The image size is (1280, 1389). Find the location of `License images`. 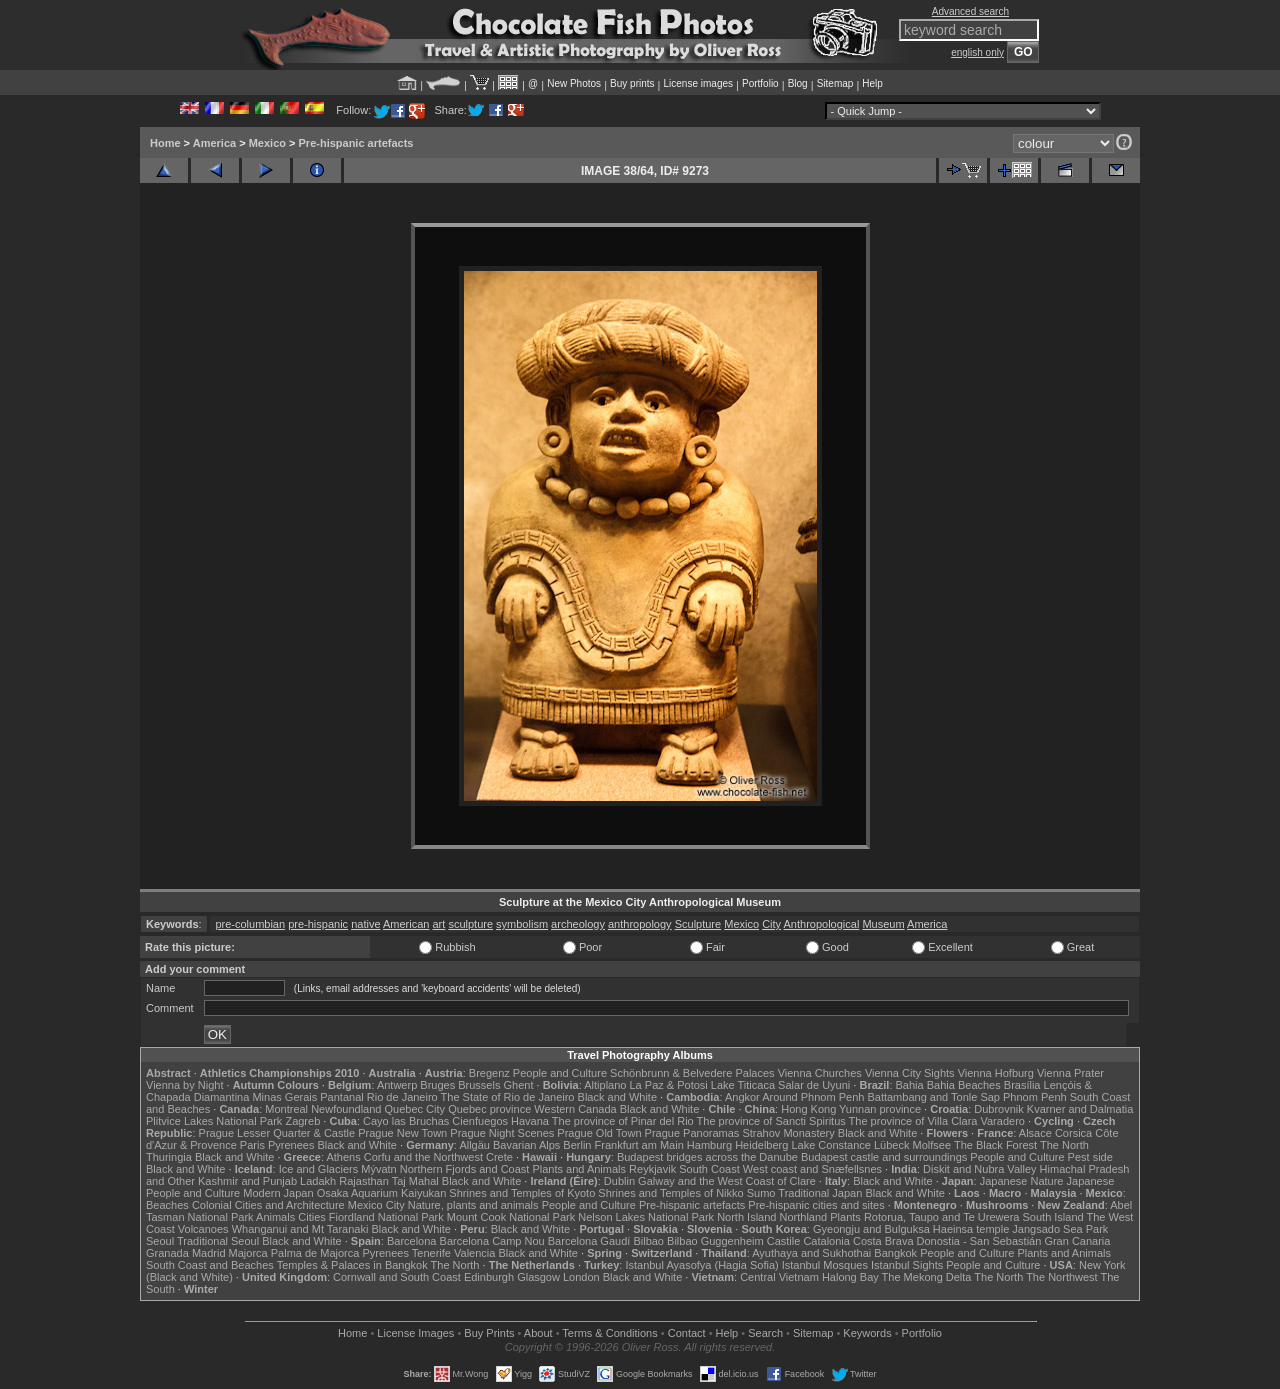

License images is located at coordinates (698, 83).